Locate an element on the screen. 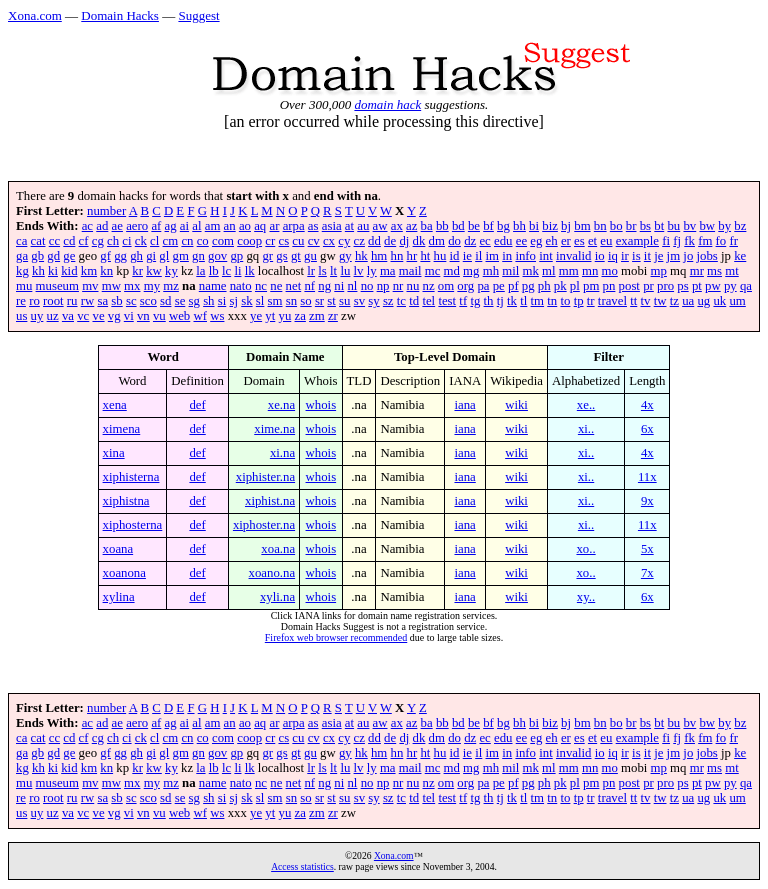  def is located at coordinates (197, 405).